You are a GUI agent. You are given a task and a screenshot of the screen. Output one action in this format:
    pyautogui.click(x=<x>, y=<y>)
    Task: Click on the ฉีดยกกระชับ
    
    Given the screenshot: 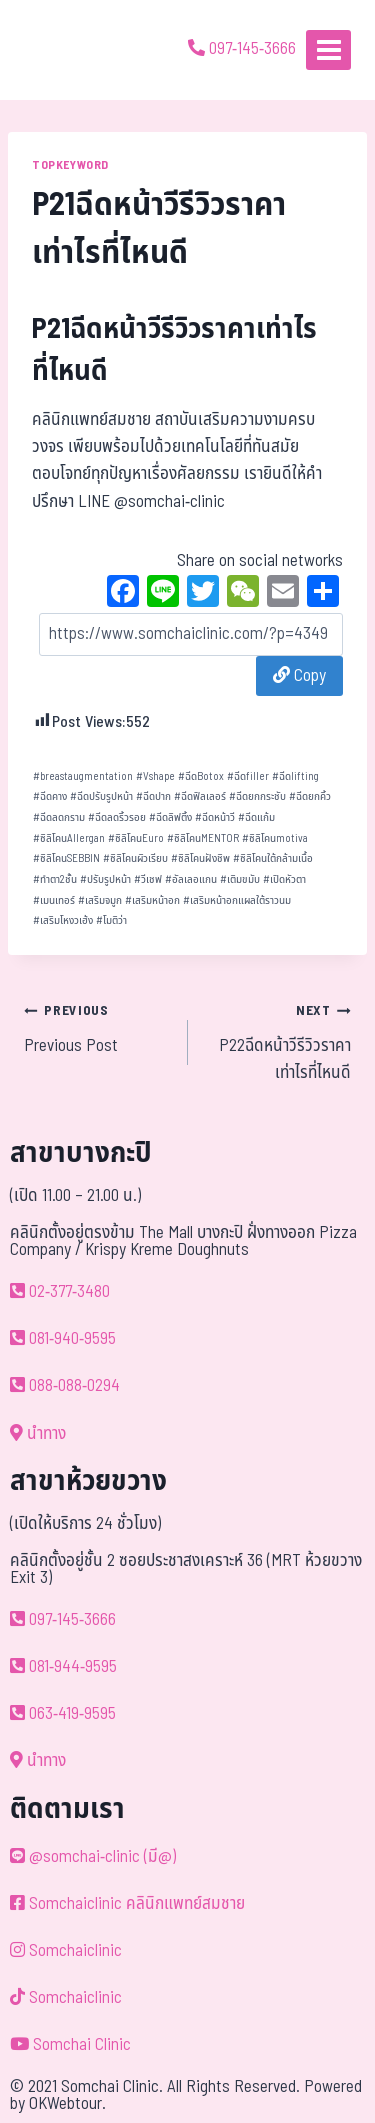 What is the action you would take?
    pyautogui.click(x=257, y=796)
    